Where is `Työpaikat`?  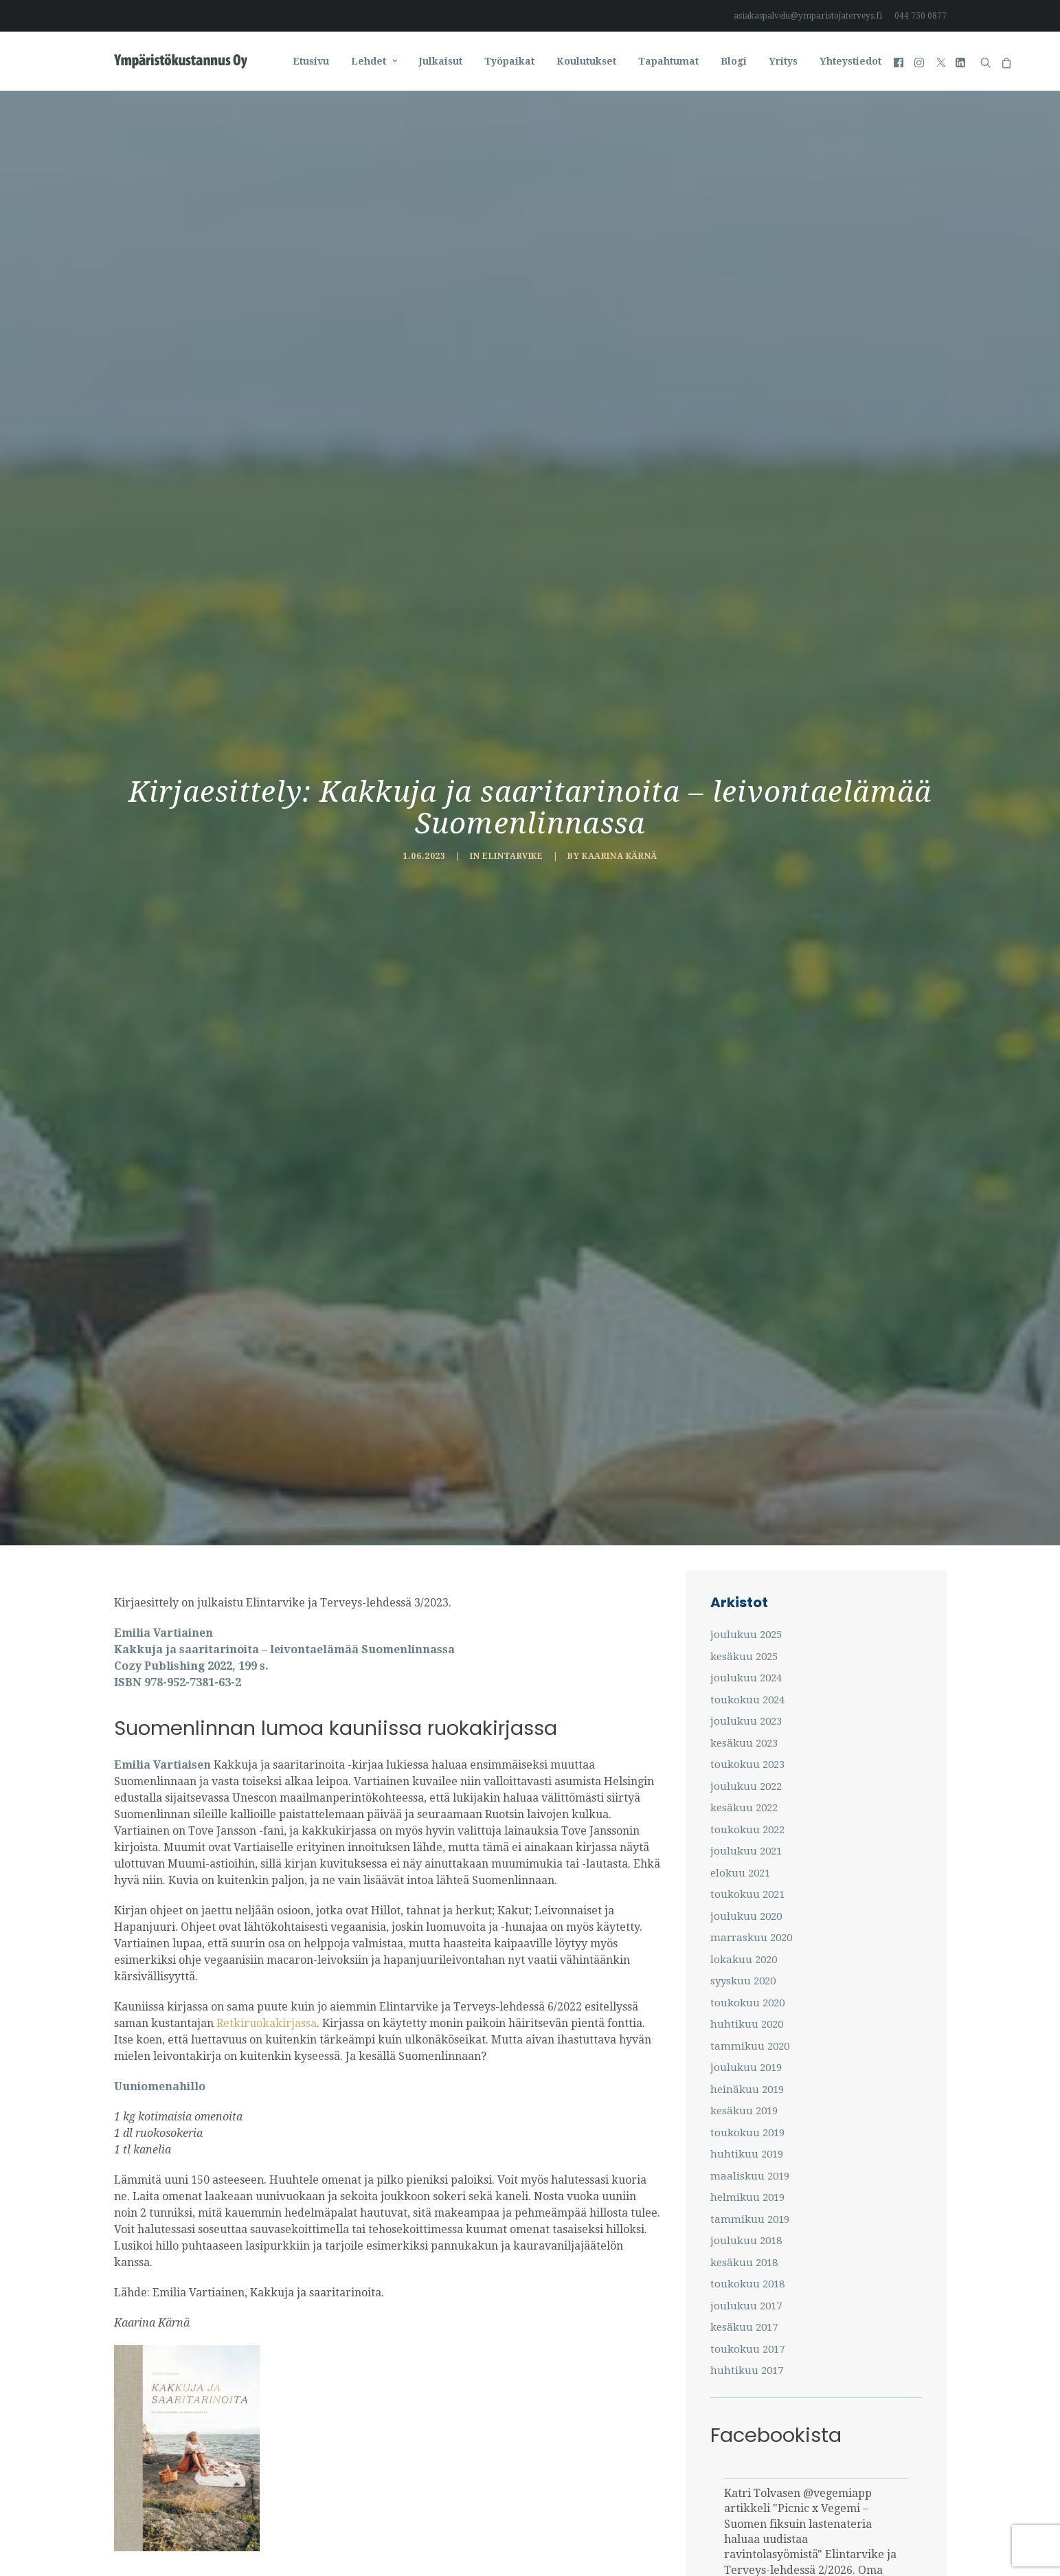 Työpaikat is located at coordinates (509, 61).